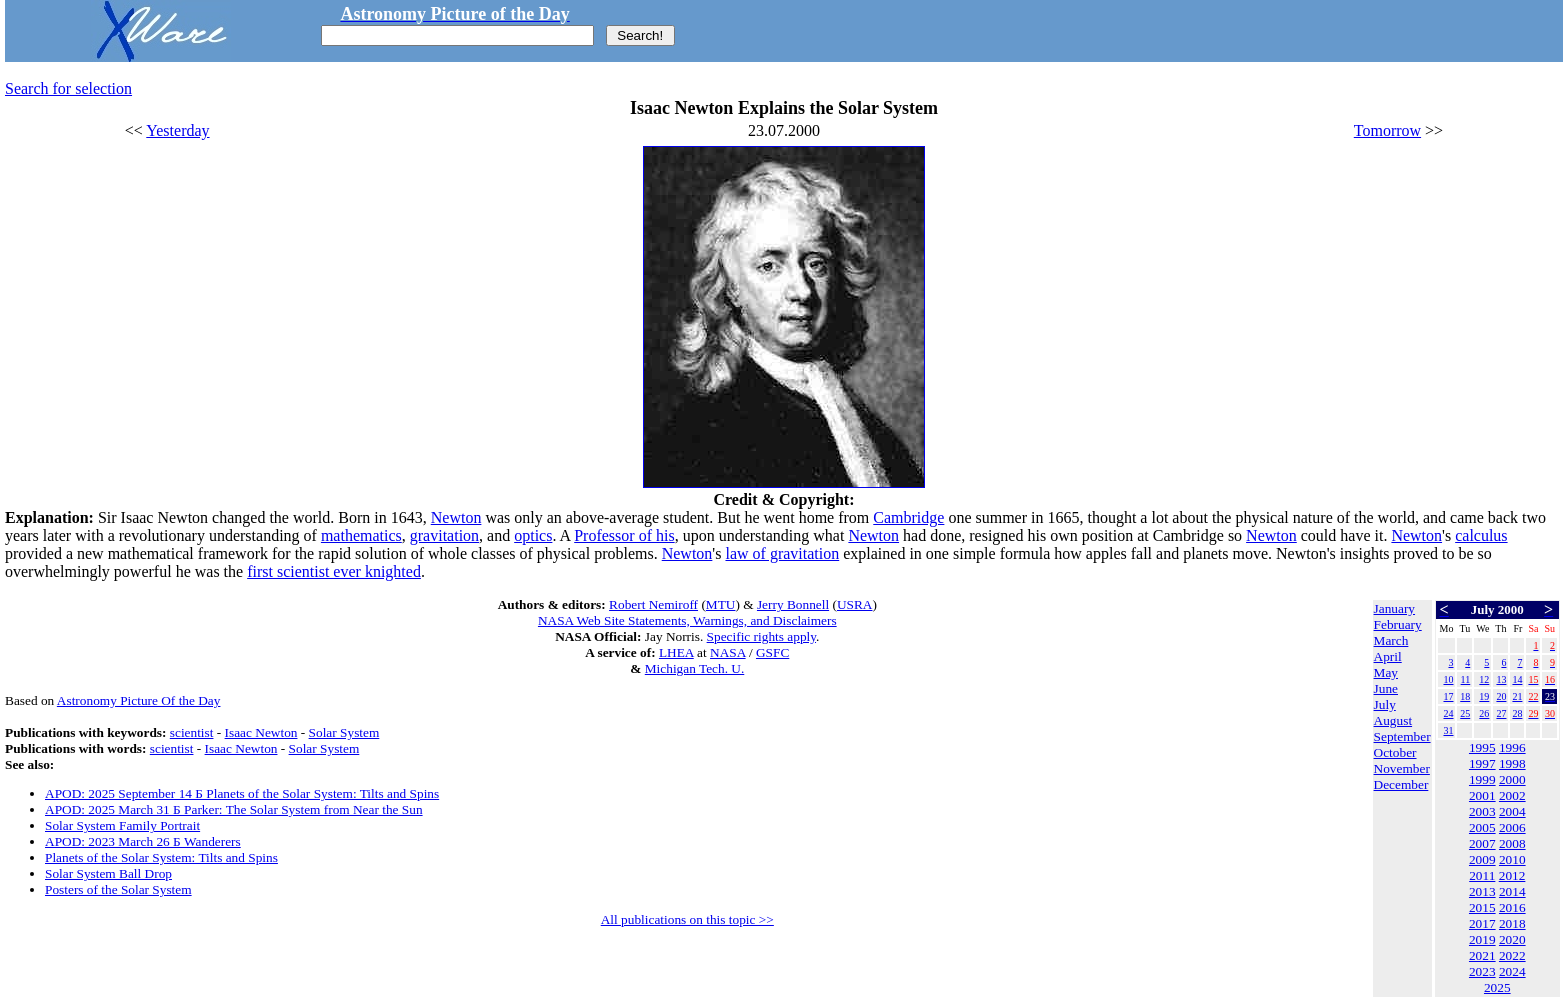 The height and width of the screenshot is (1000, 1568). I want to click on December, so click(1401, 784).